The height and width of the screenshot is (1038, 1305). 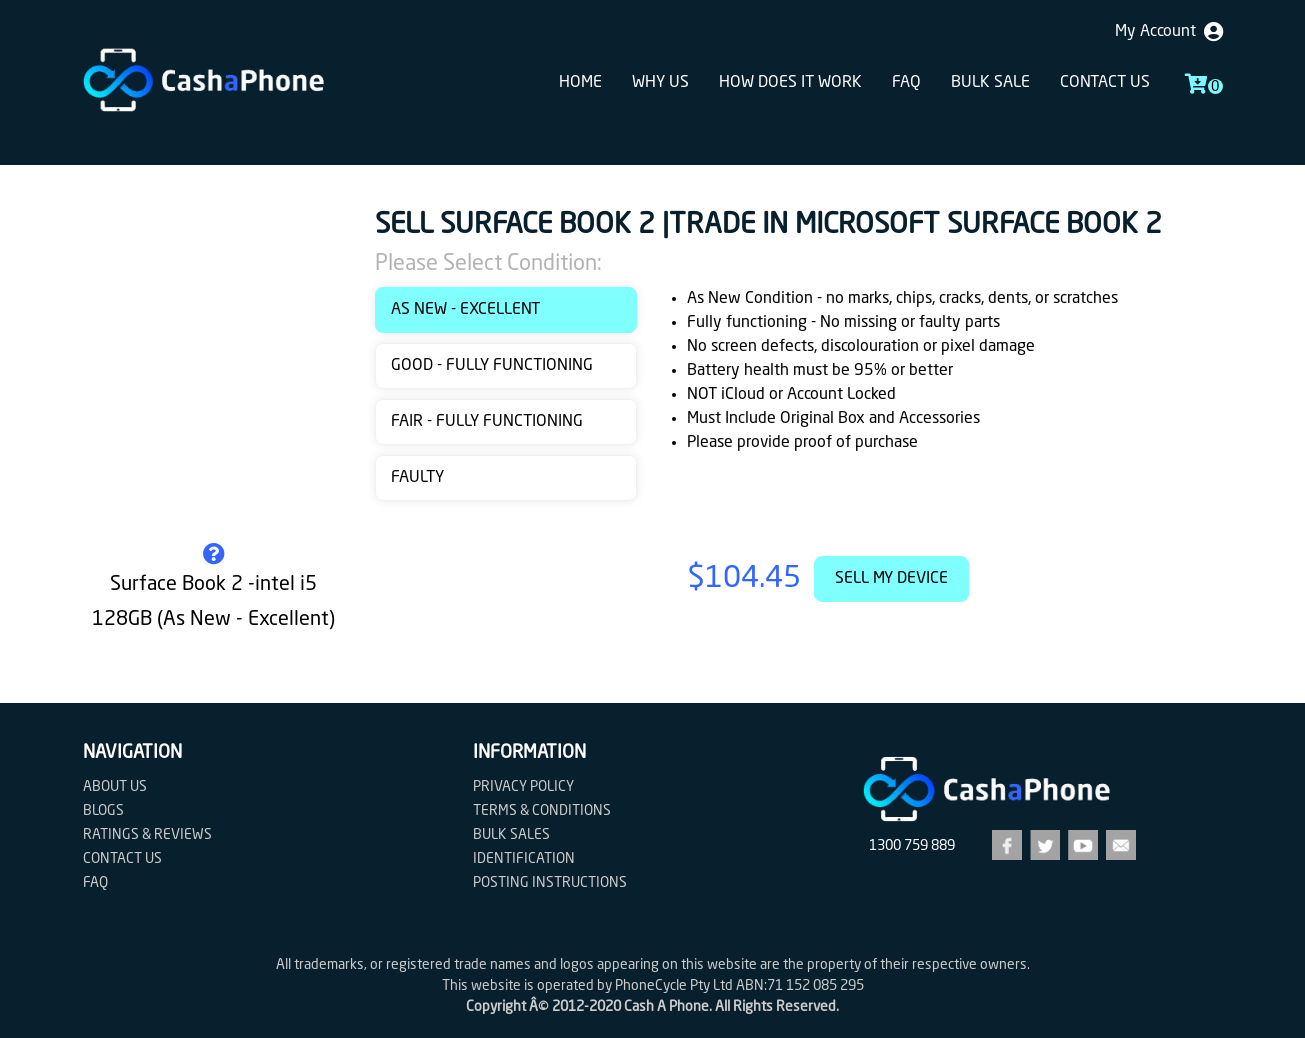 What do you see at coordinates (542, 811) in the screenshot?
I see `Terms & Conditions` at bounding box center [542, 811].